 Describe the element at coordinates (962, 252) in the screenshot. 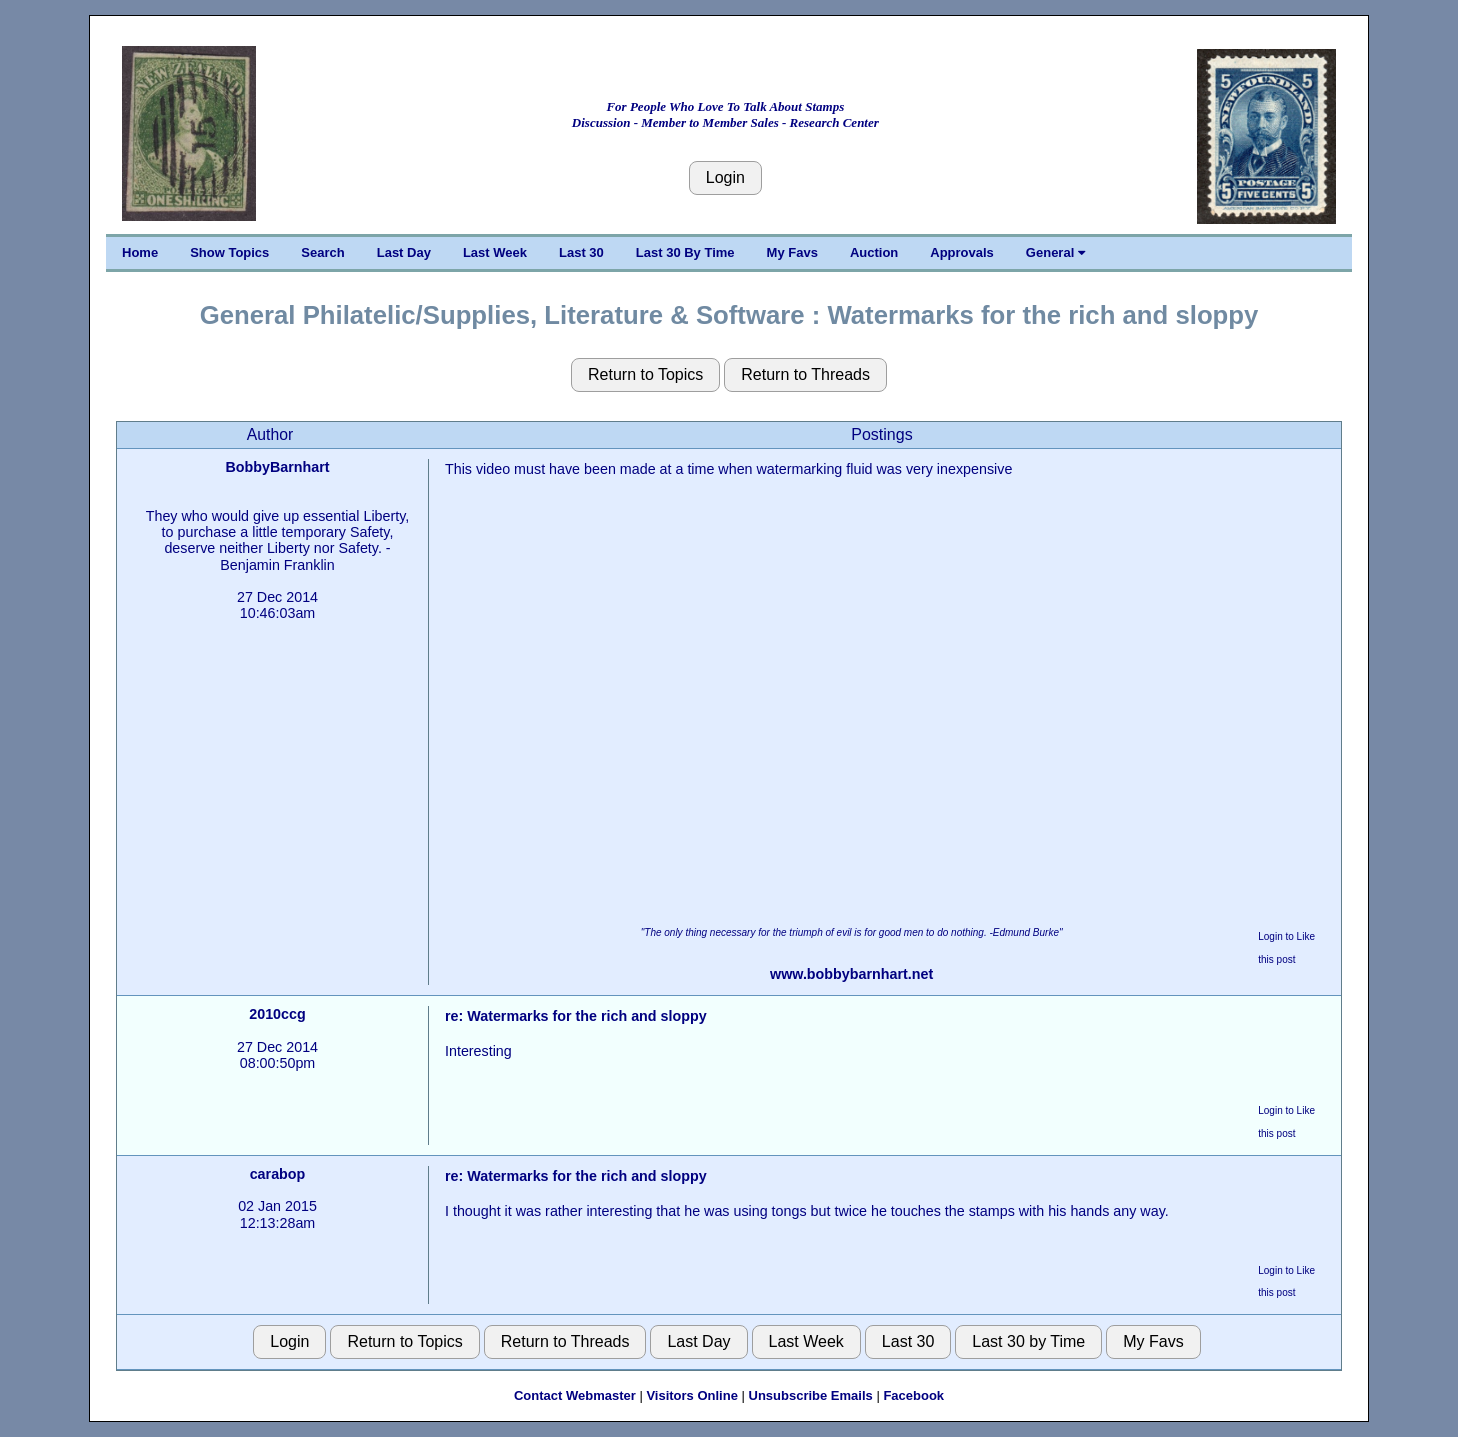

I see `Approvals` at that location.